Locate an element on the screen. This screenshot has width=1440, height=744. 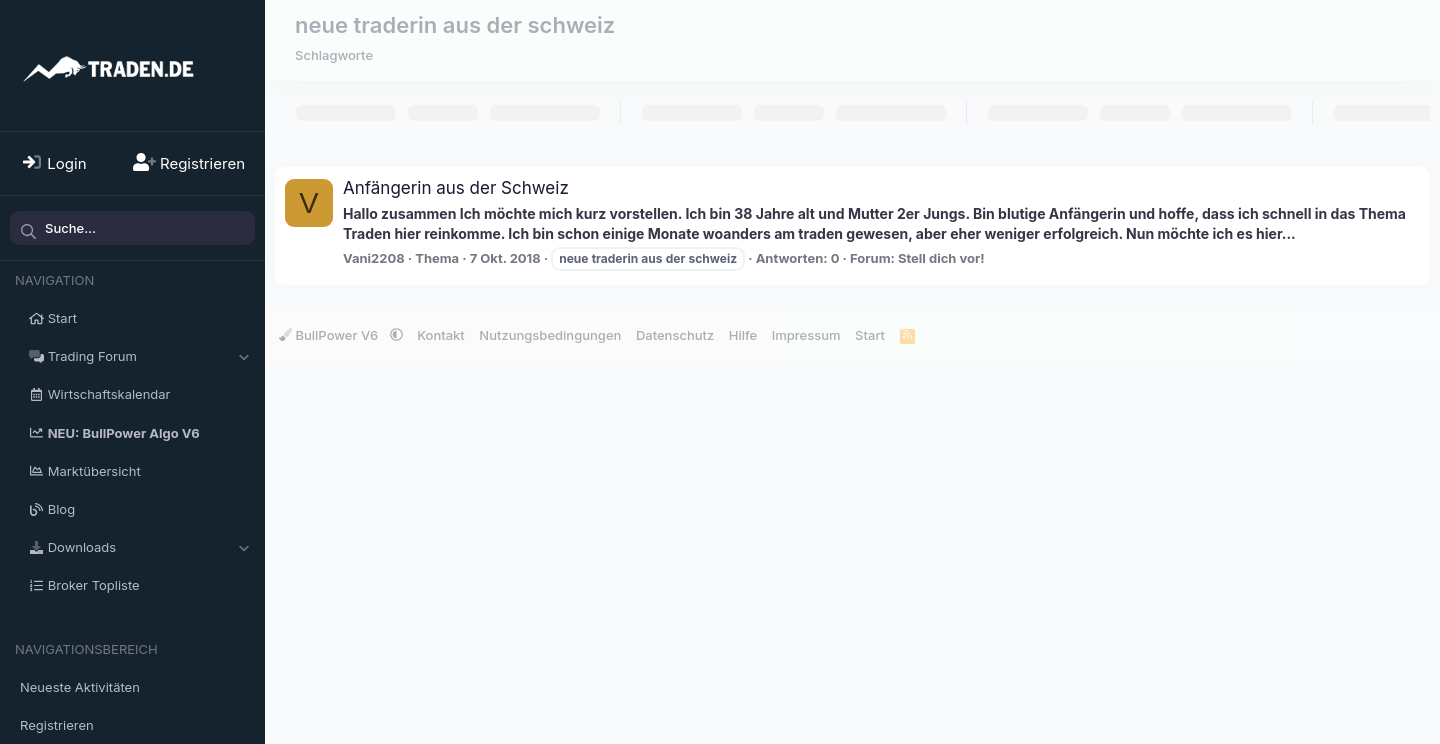
BullPower V6 is located at coordinates (330, 335).